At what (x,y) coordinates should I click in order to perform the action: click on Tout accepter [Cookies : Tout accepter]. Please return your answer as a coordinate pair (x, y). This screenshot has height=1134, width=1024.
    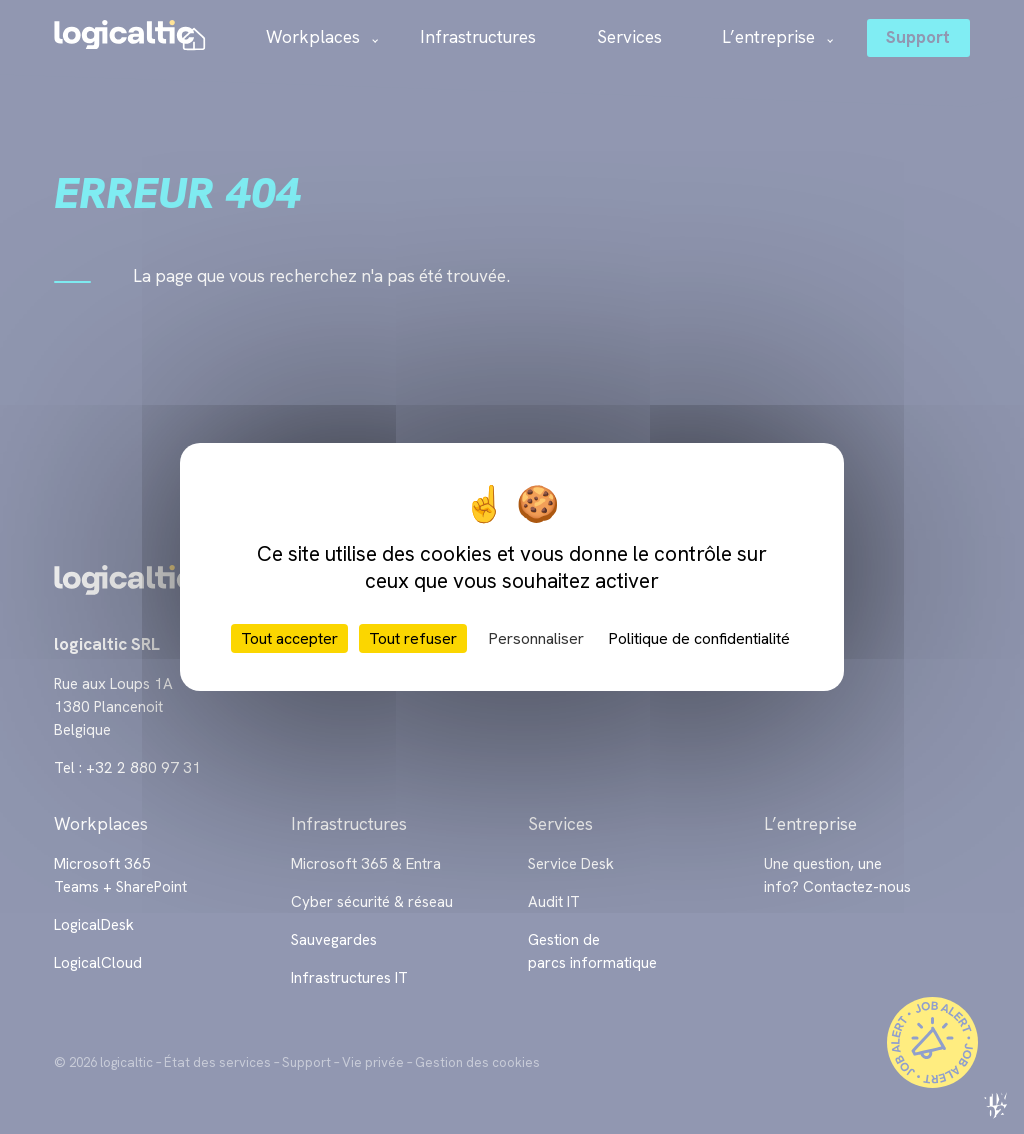
    Looking at the image, I should click on (289, 638).